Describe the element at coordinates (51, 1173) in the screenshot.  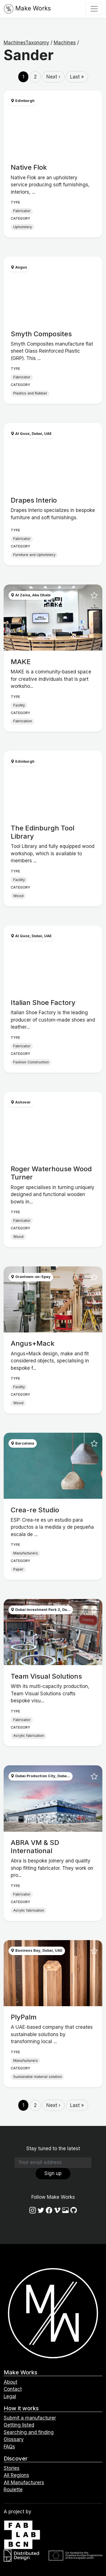
I see `Roger Waterhouse Wood Turner` at that location.